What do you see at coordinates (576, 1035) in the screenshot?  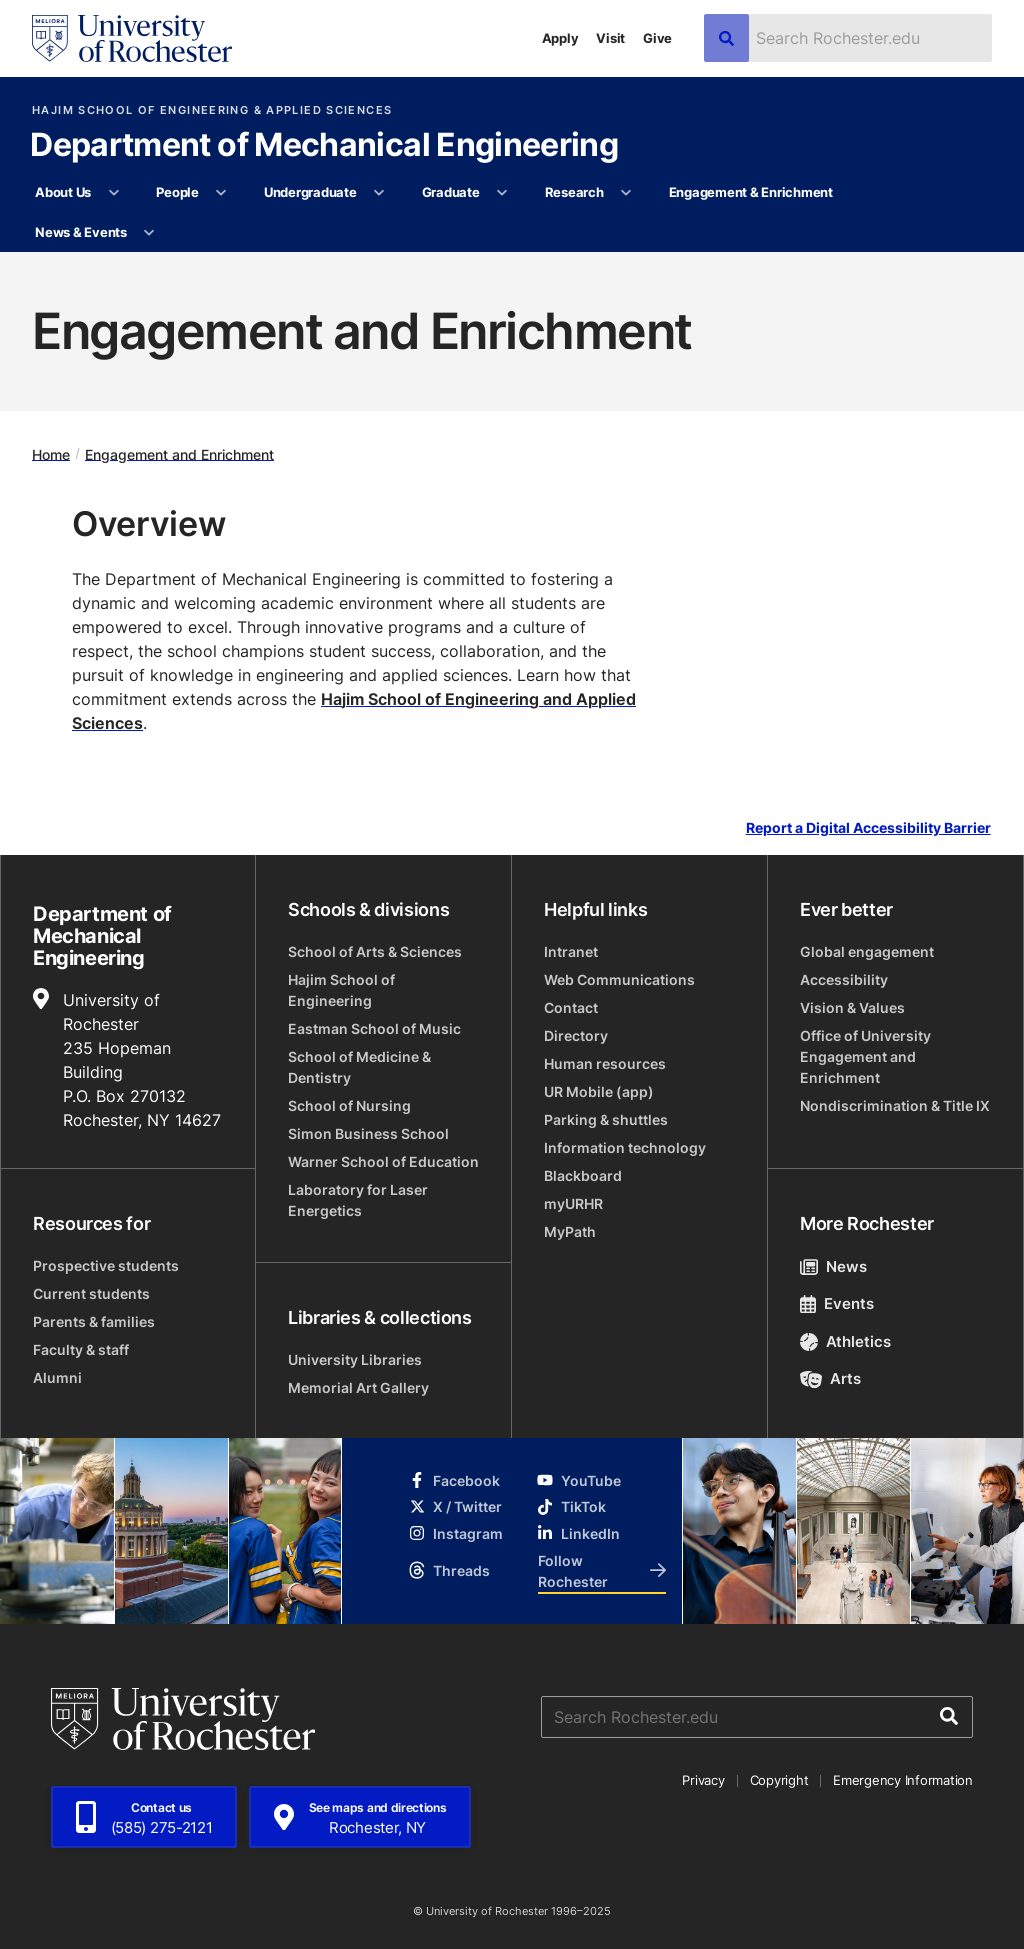 I see `Directory` at bounding box center [576, 1035].